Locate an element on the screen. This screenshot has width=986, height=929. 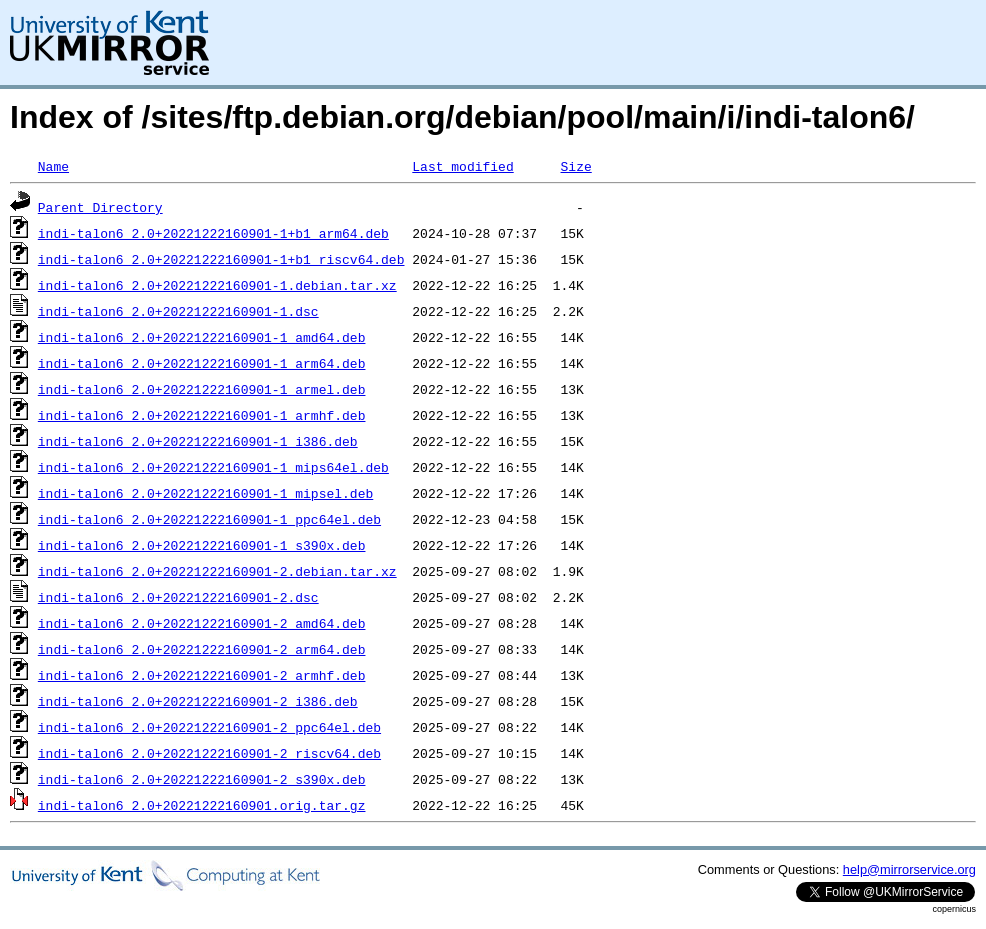
indi-talon6_2.0+20221222160901-1_mipsel.deb is located at coordinates (205, 493).